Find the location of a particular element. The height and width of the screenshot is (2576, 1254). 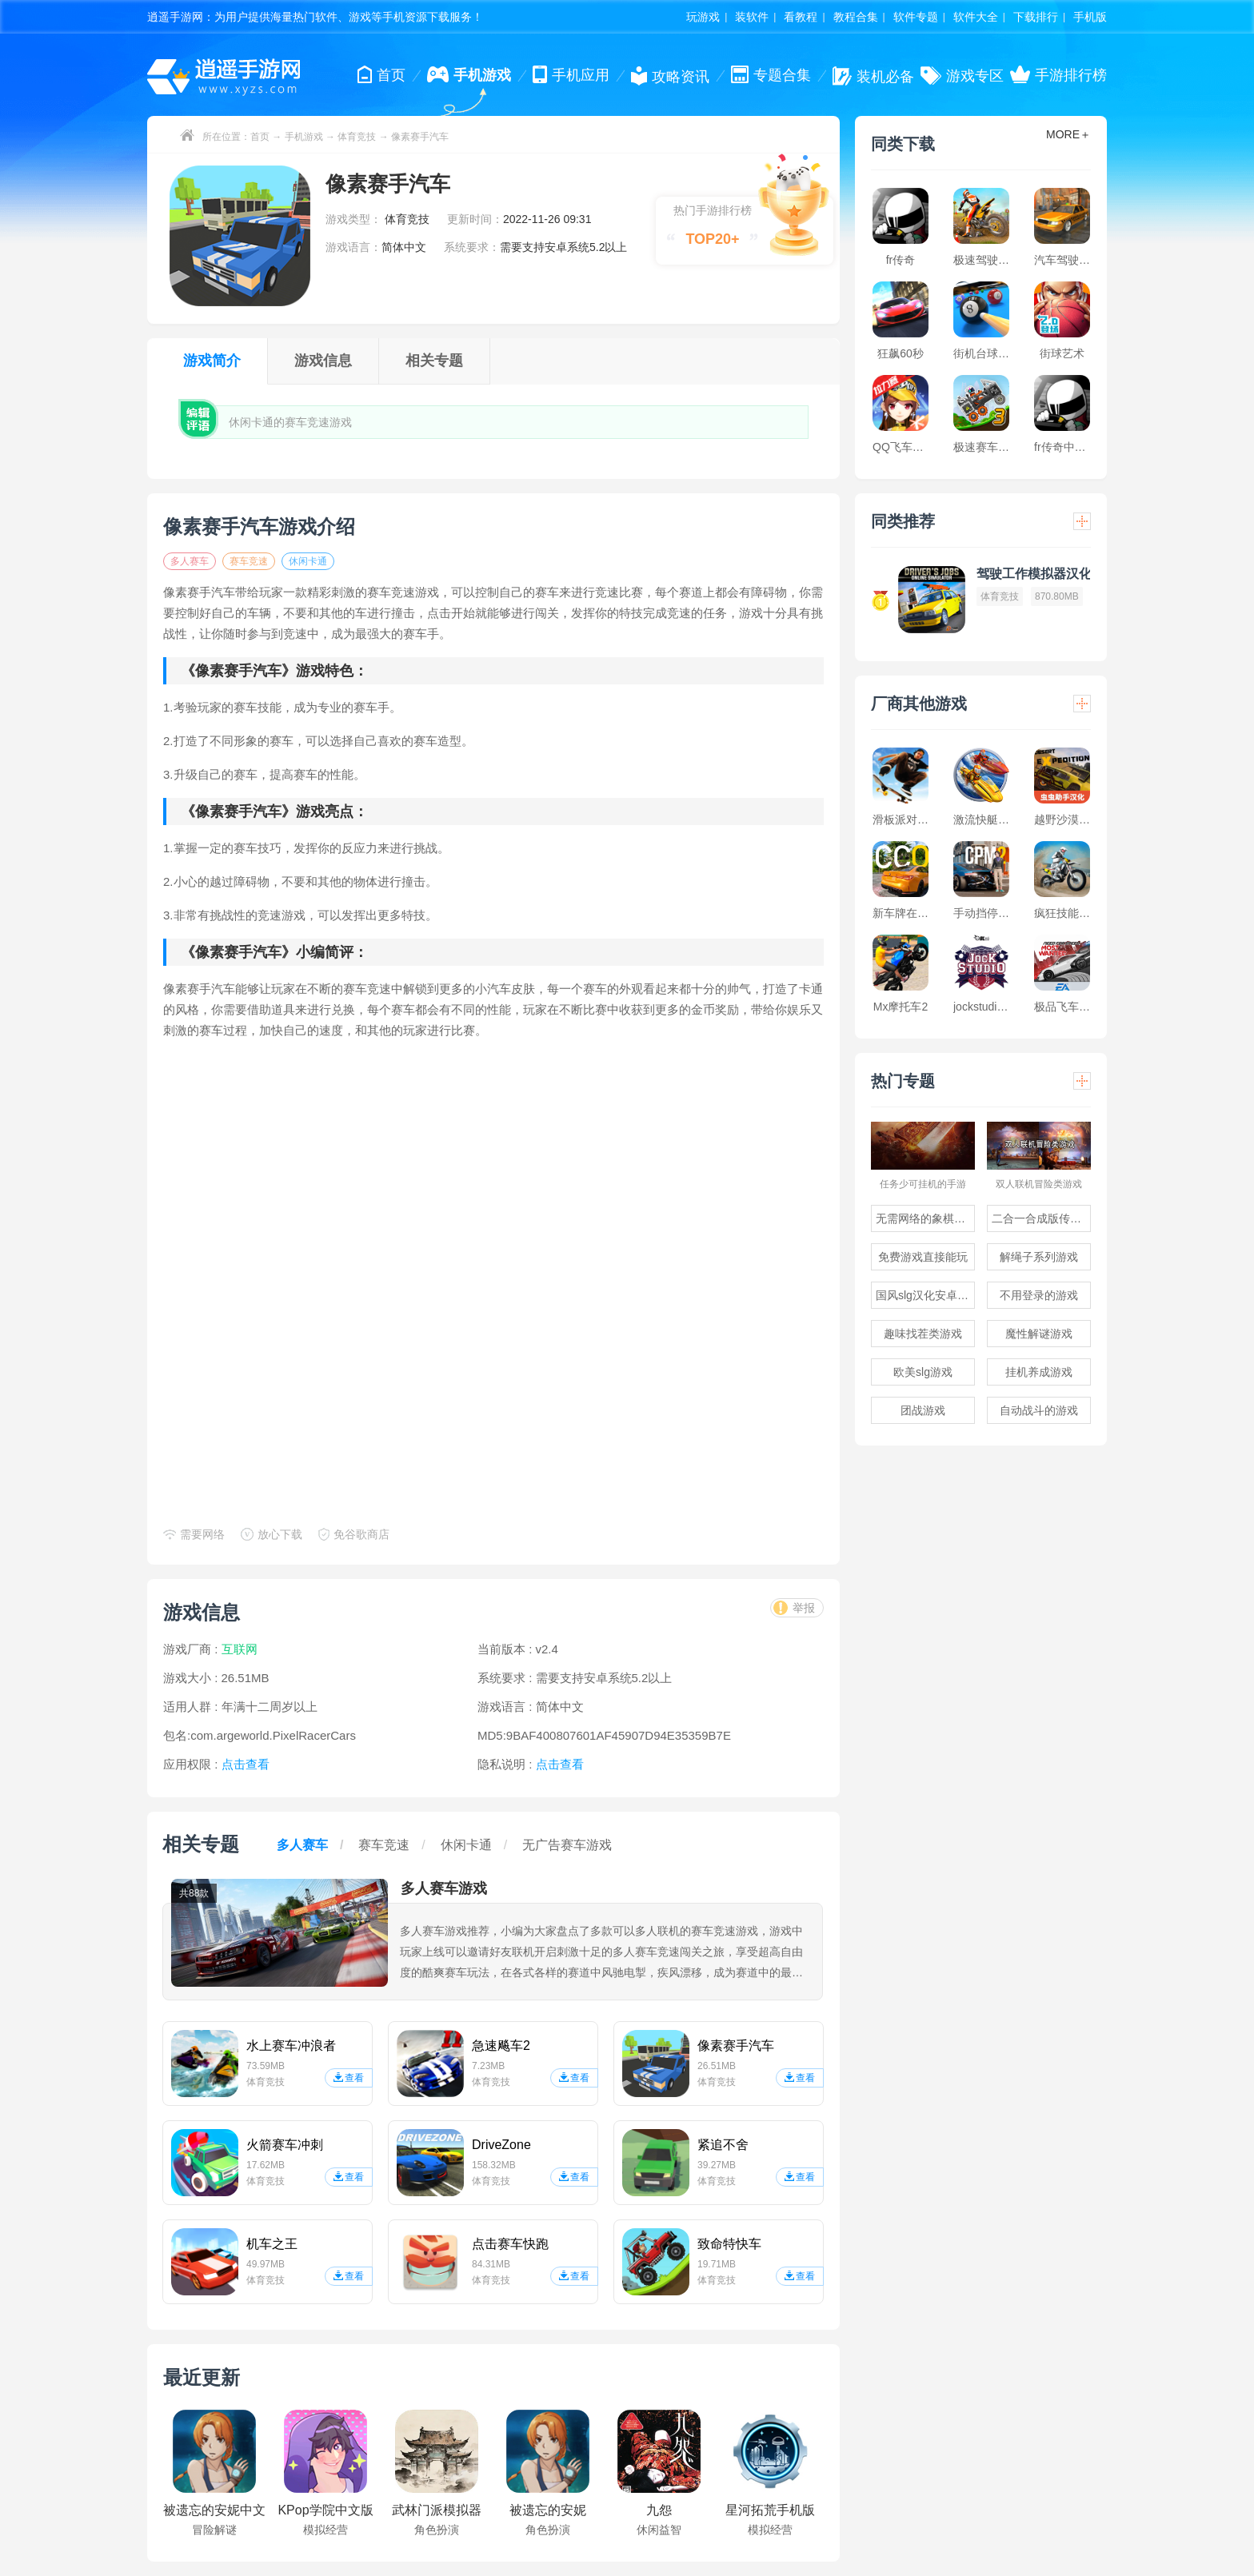

看教程 is located at coordinates (800, 16).